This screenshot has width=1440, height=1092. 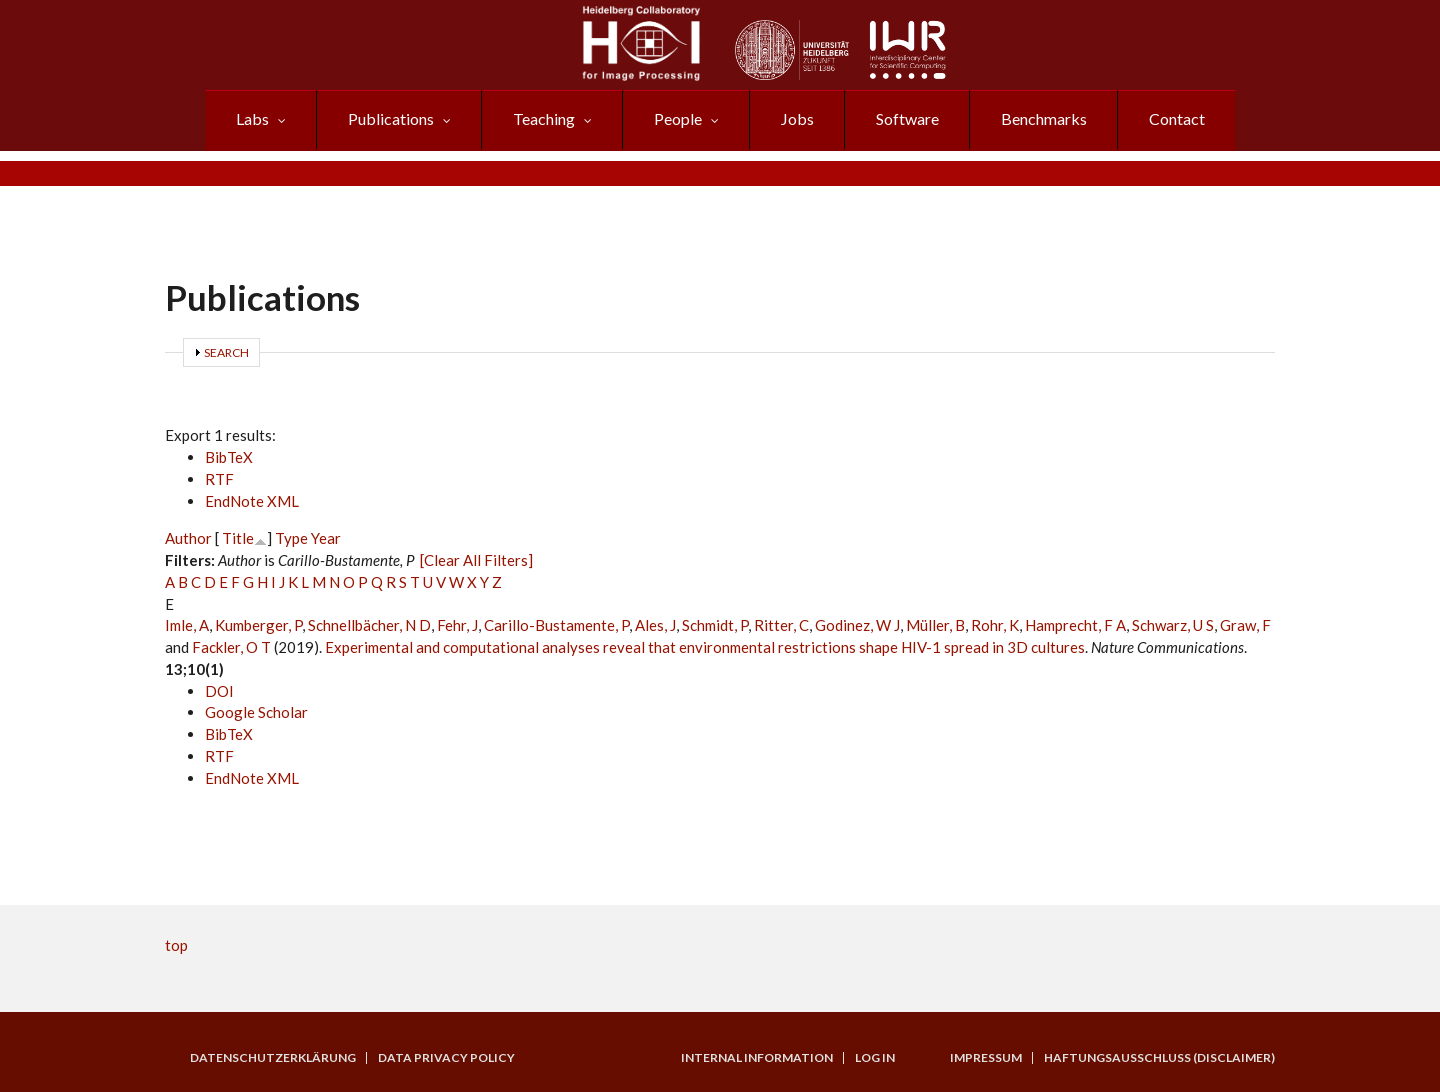 I want to click on BibTeX, so click(x=229, y=457).